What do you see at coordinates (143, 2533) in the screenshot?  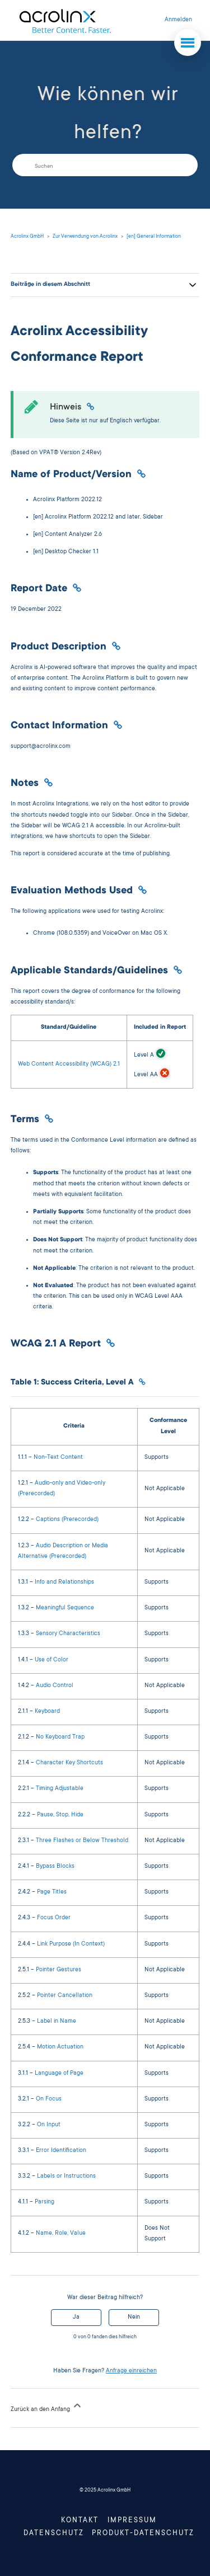 I see `Produkt-Datenschutz` at bounding box center [143, 2533].